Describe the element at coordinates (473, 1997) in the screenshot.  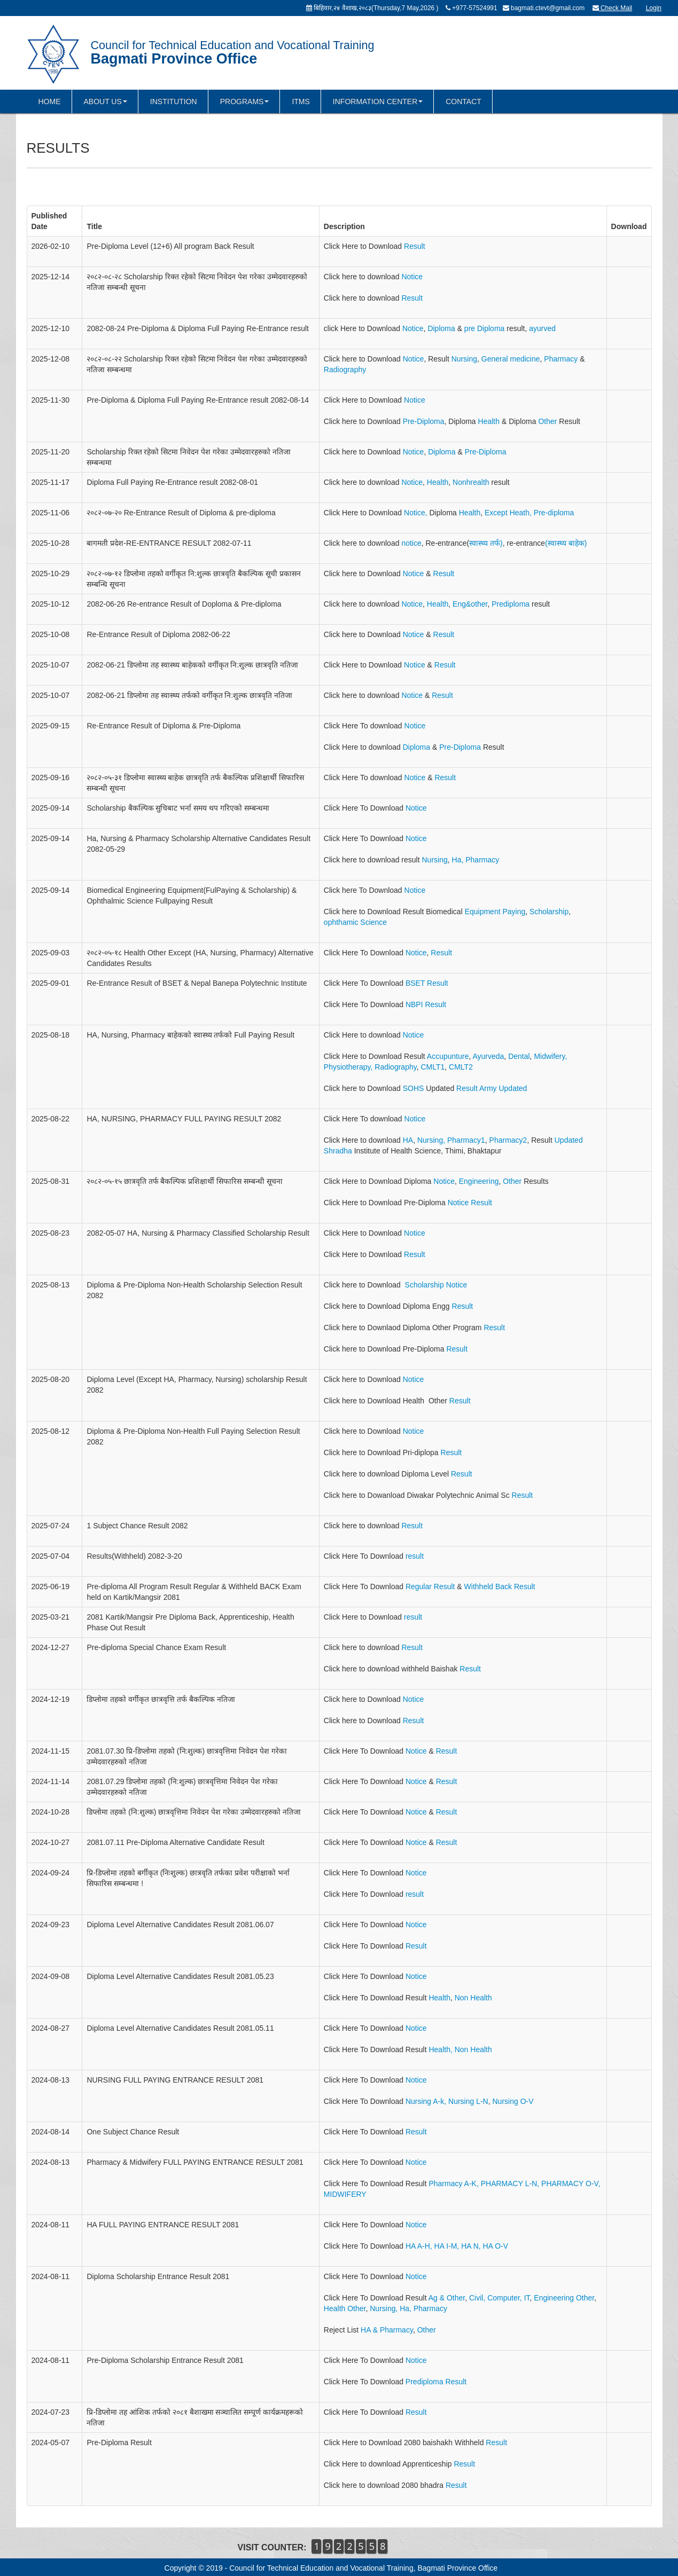
I see `Non Health` at that location.